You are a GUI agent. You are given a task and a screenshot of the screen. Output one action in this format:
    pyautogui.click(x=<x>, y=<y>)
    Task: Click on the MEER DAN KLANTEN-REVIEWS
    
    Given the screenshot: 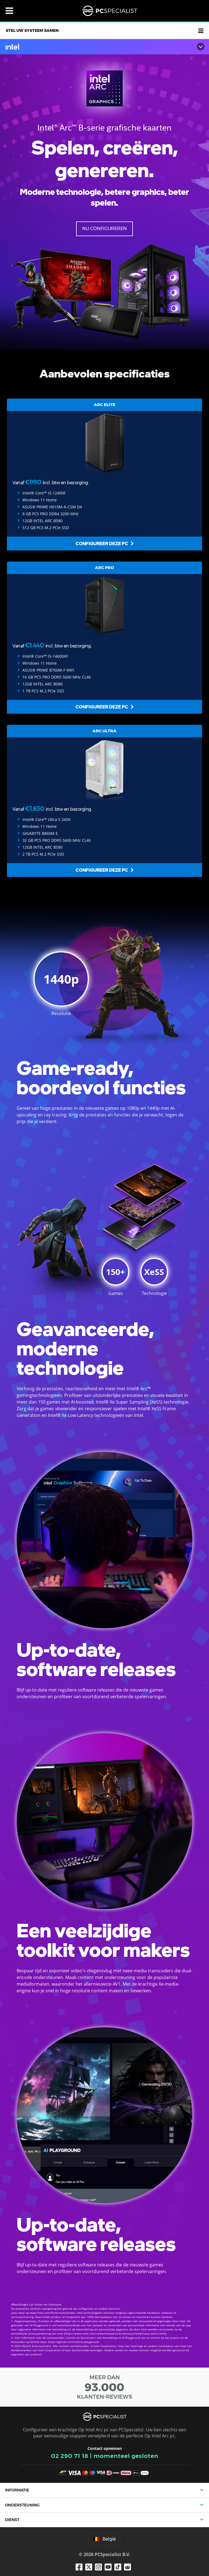 What is the action you would take?
    pyautogui.click(x=104, y=2387)
    